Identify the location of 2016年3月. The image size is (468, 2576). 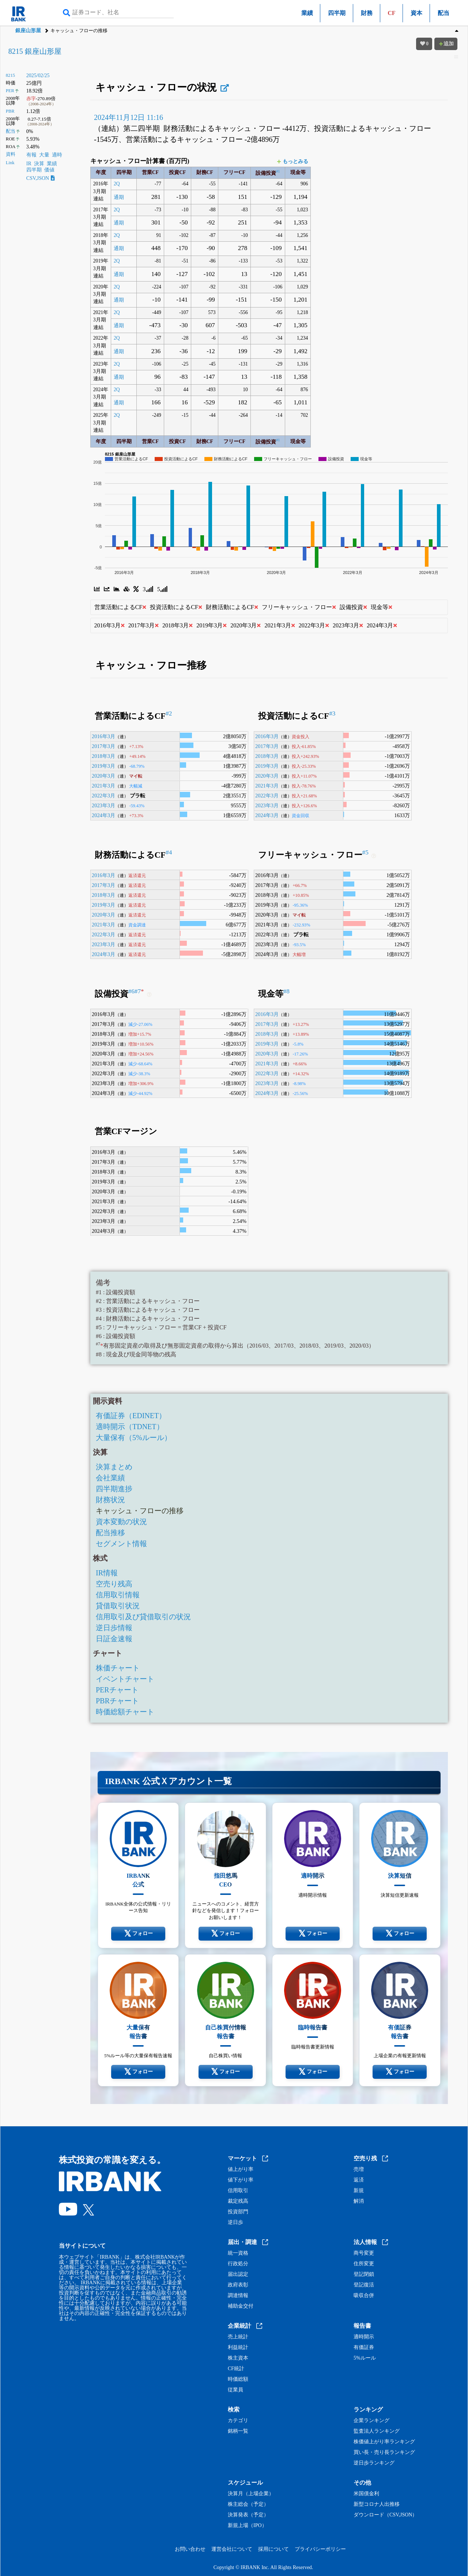
(103, 736).